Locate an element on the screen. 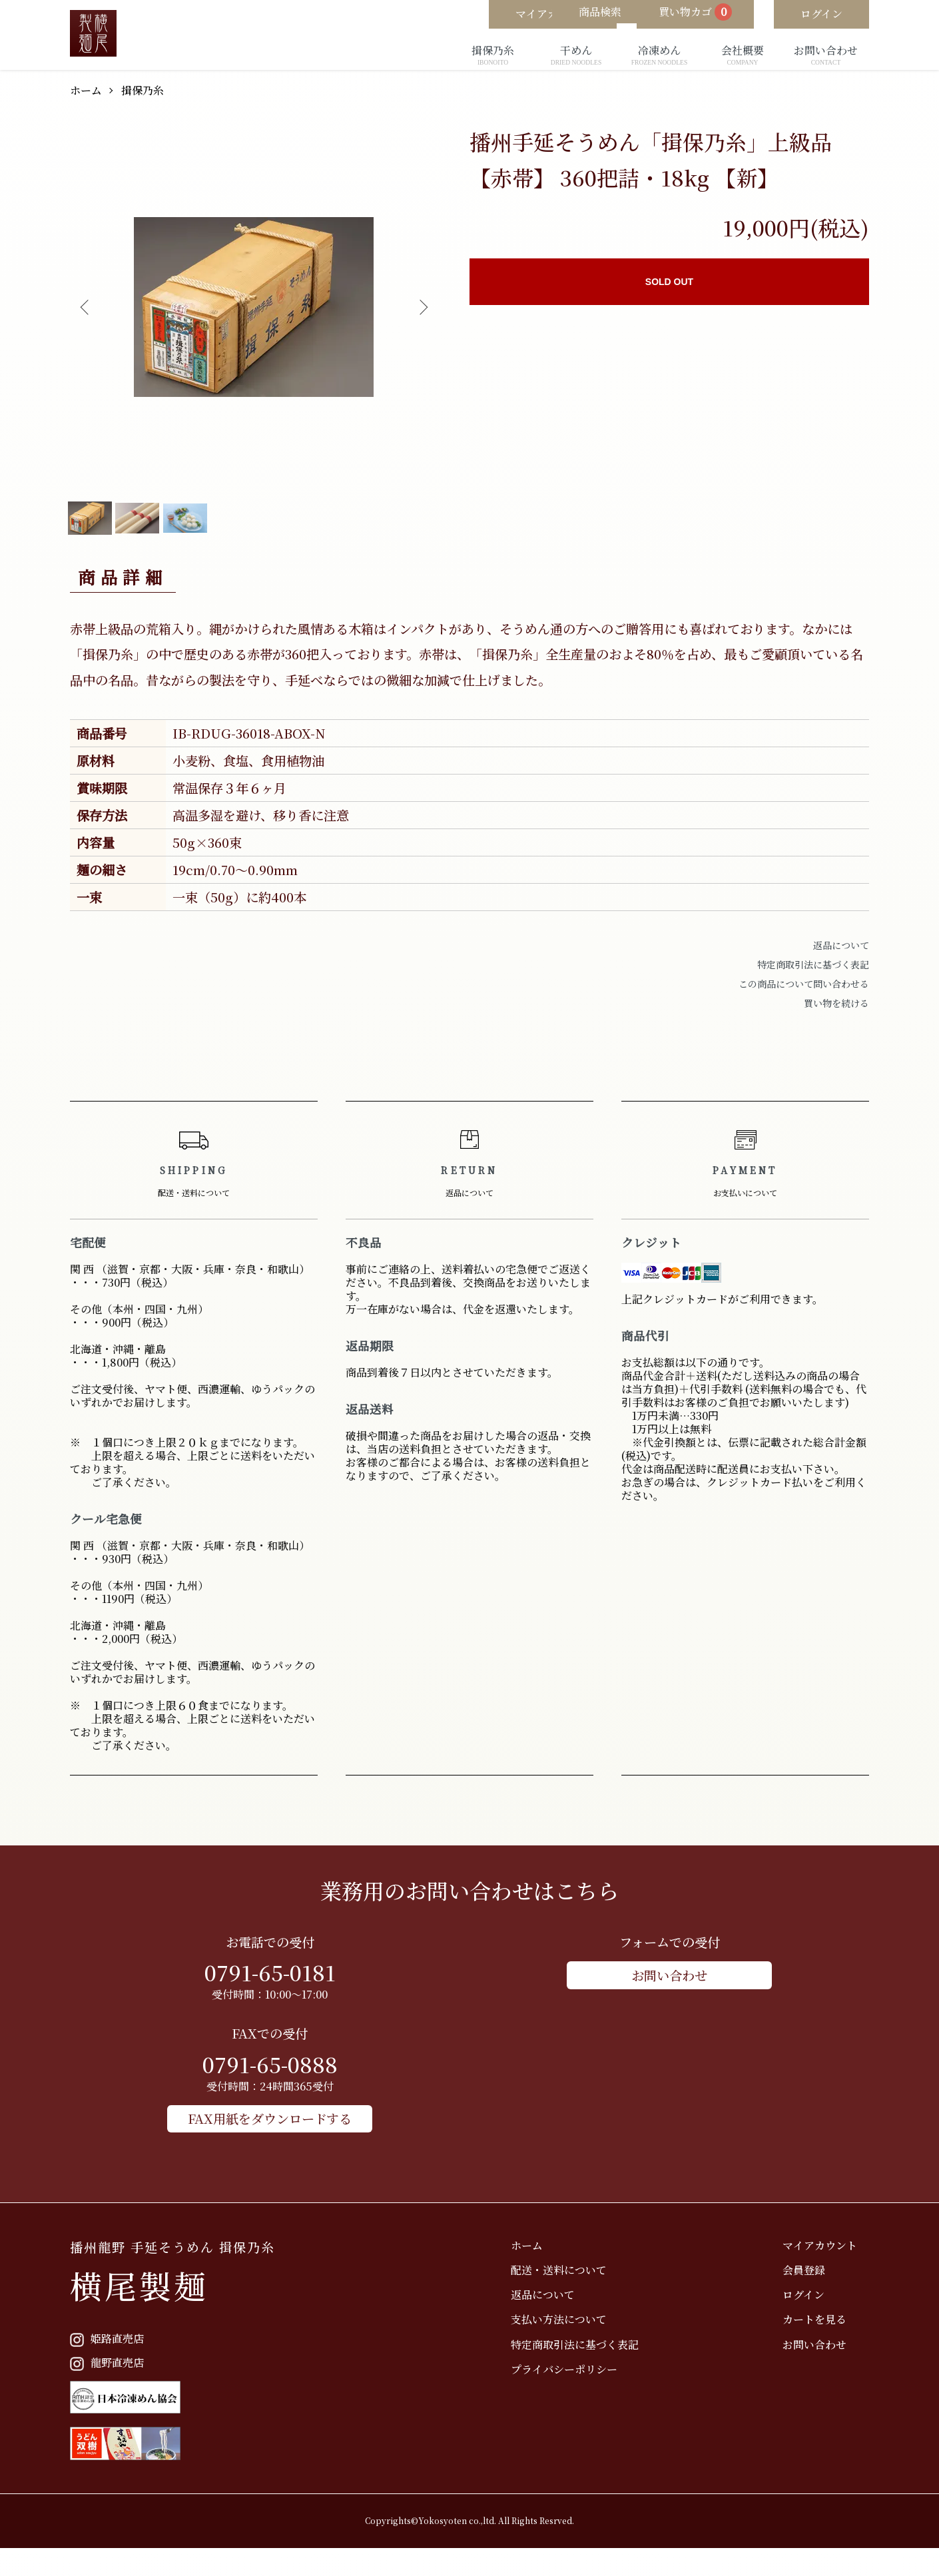 The width and height of the screenshot is (939, 2576). Next is located at coordinates (418, 307).